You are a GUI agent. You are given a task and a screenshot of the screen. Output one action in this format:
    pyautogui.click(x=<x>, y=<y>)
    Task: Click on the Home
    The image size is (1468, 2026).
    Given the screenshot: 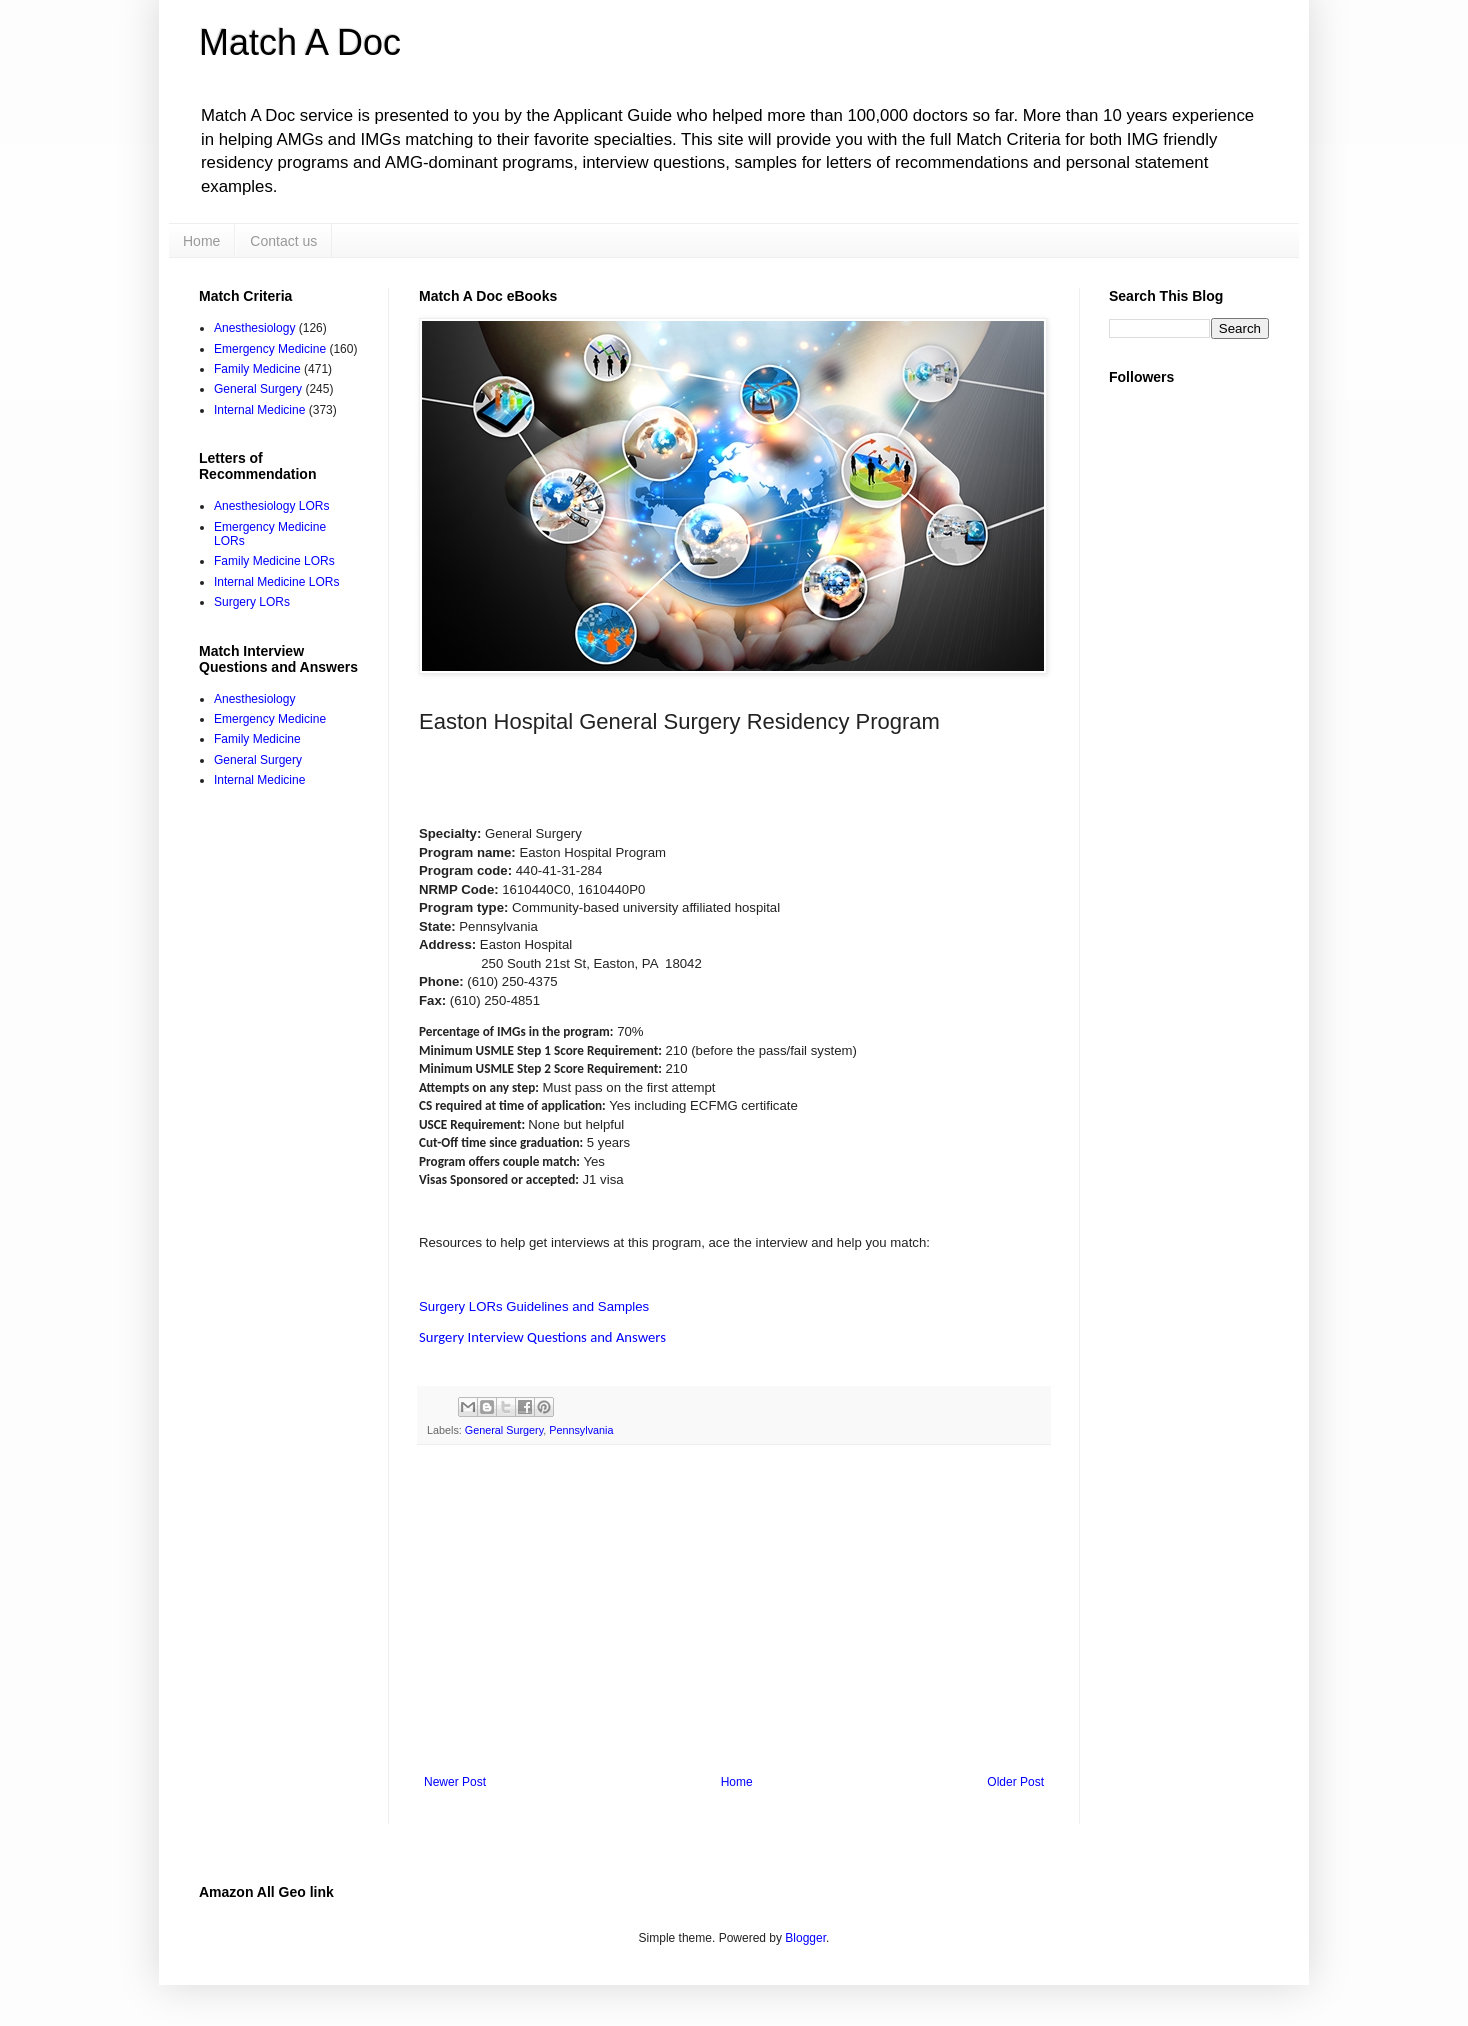 What is the action you would take?
    pyautogui.click(x=201, y=241)
    